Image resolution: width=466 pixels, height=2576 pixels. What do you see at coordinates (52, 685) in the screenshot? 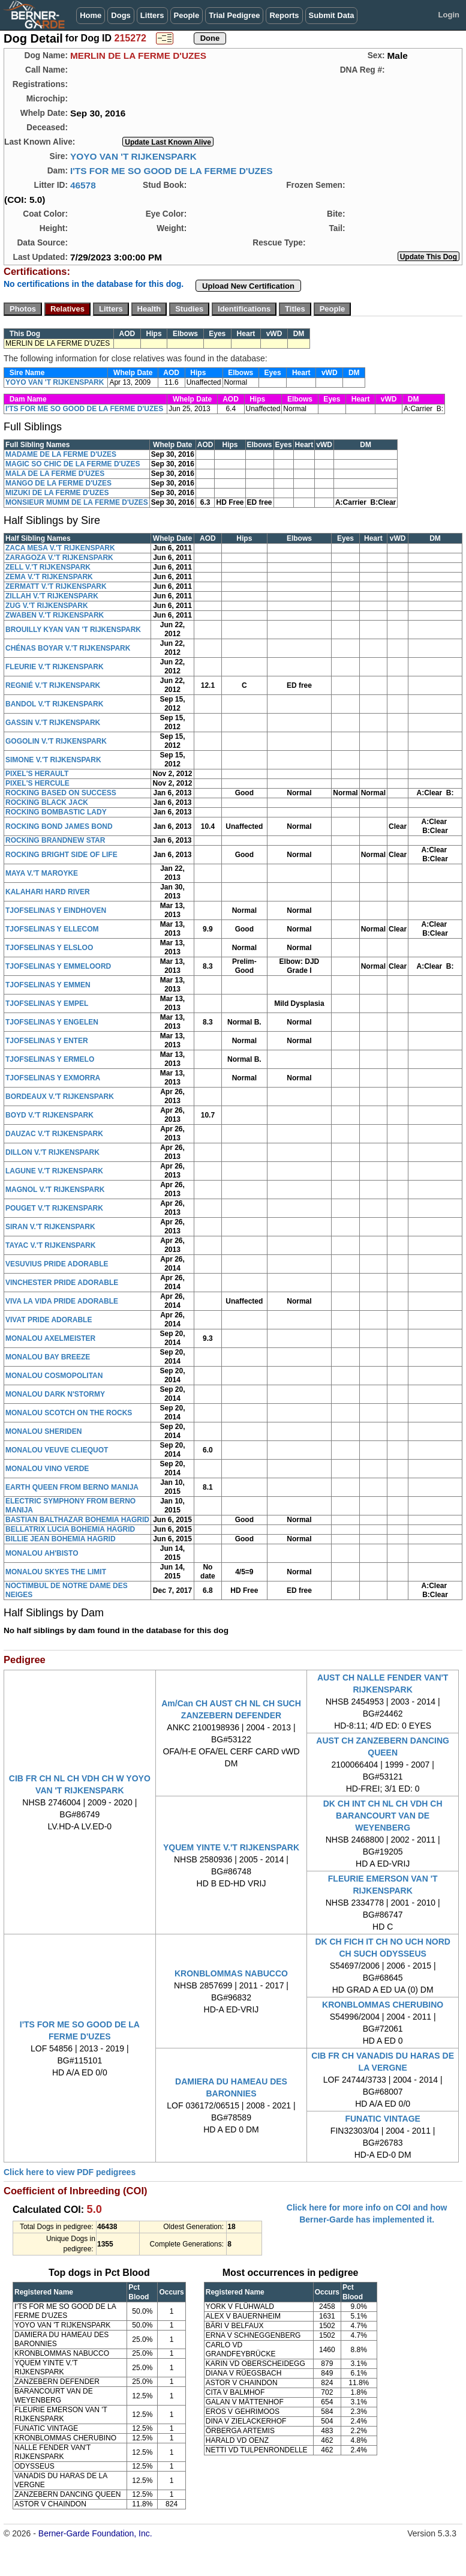
I see `REGNIÉ V.'T RIJKENSPARK` at bounding box center [52, 685].